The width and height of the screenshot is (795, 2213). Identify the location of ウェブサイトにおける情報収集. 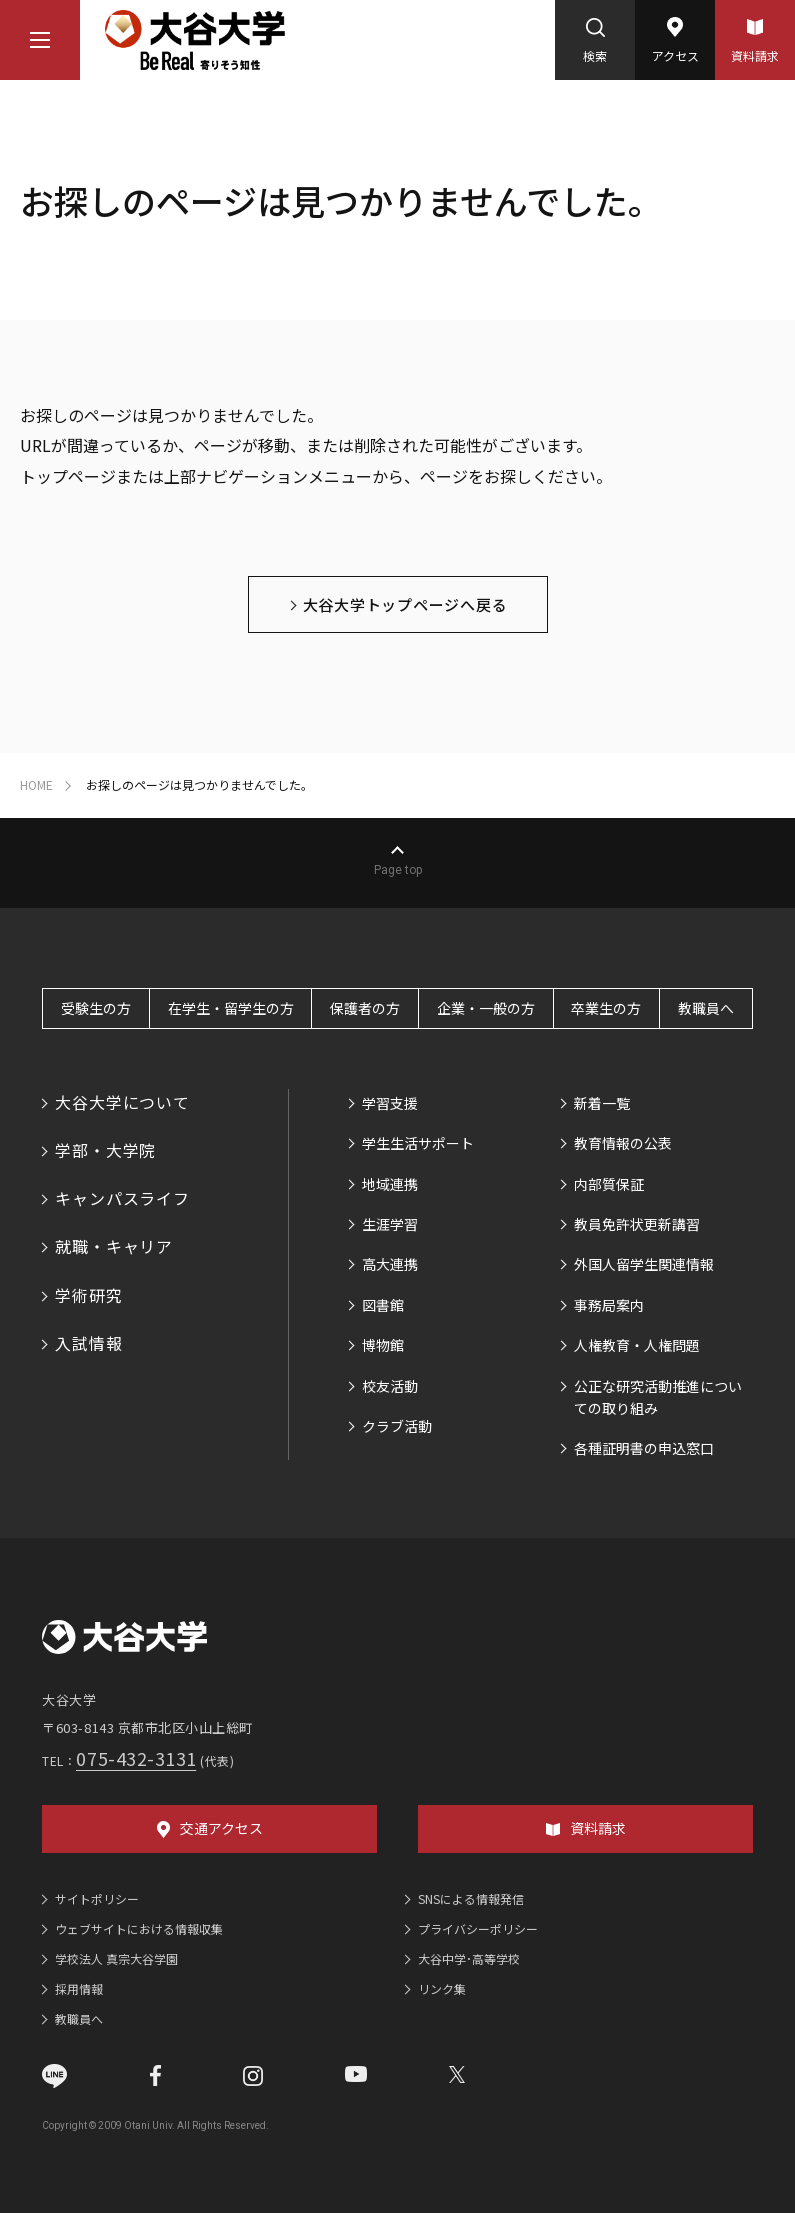
(139, 1928).